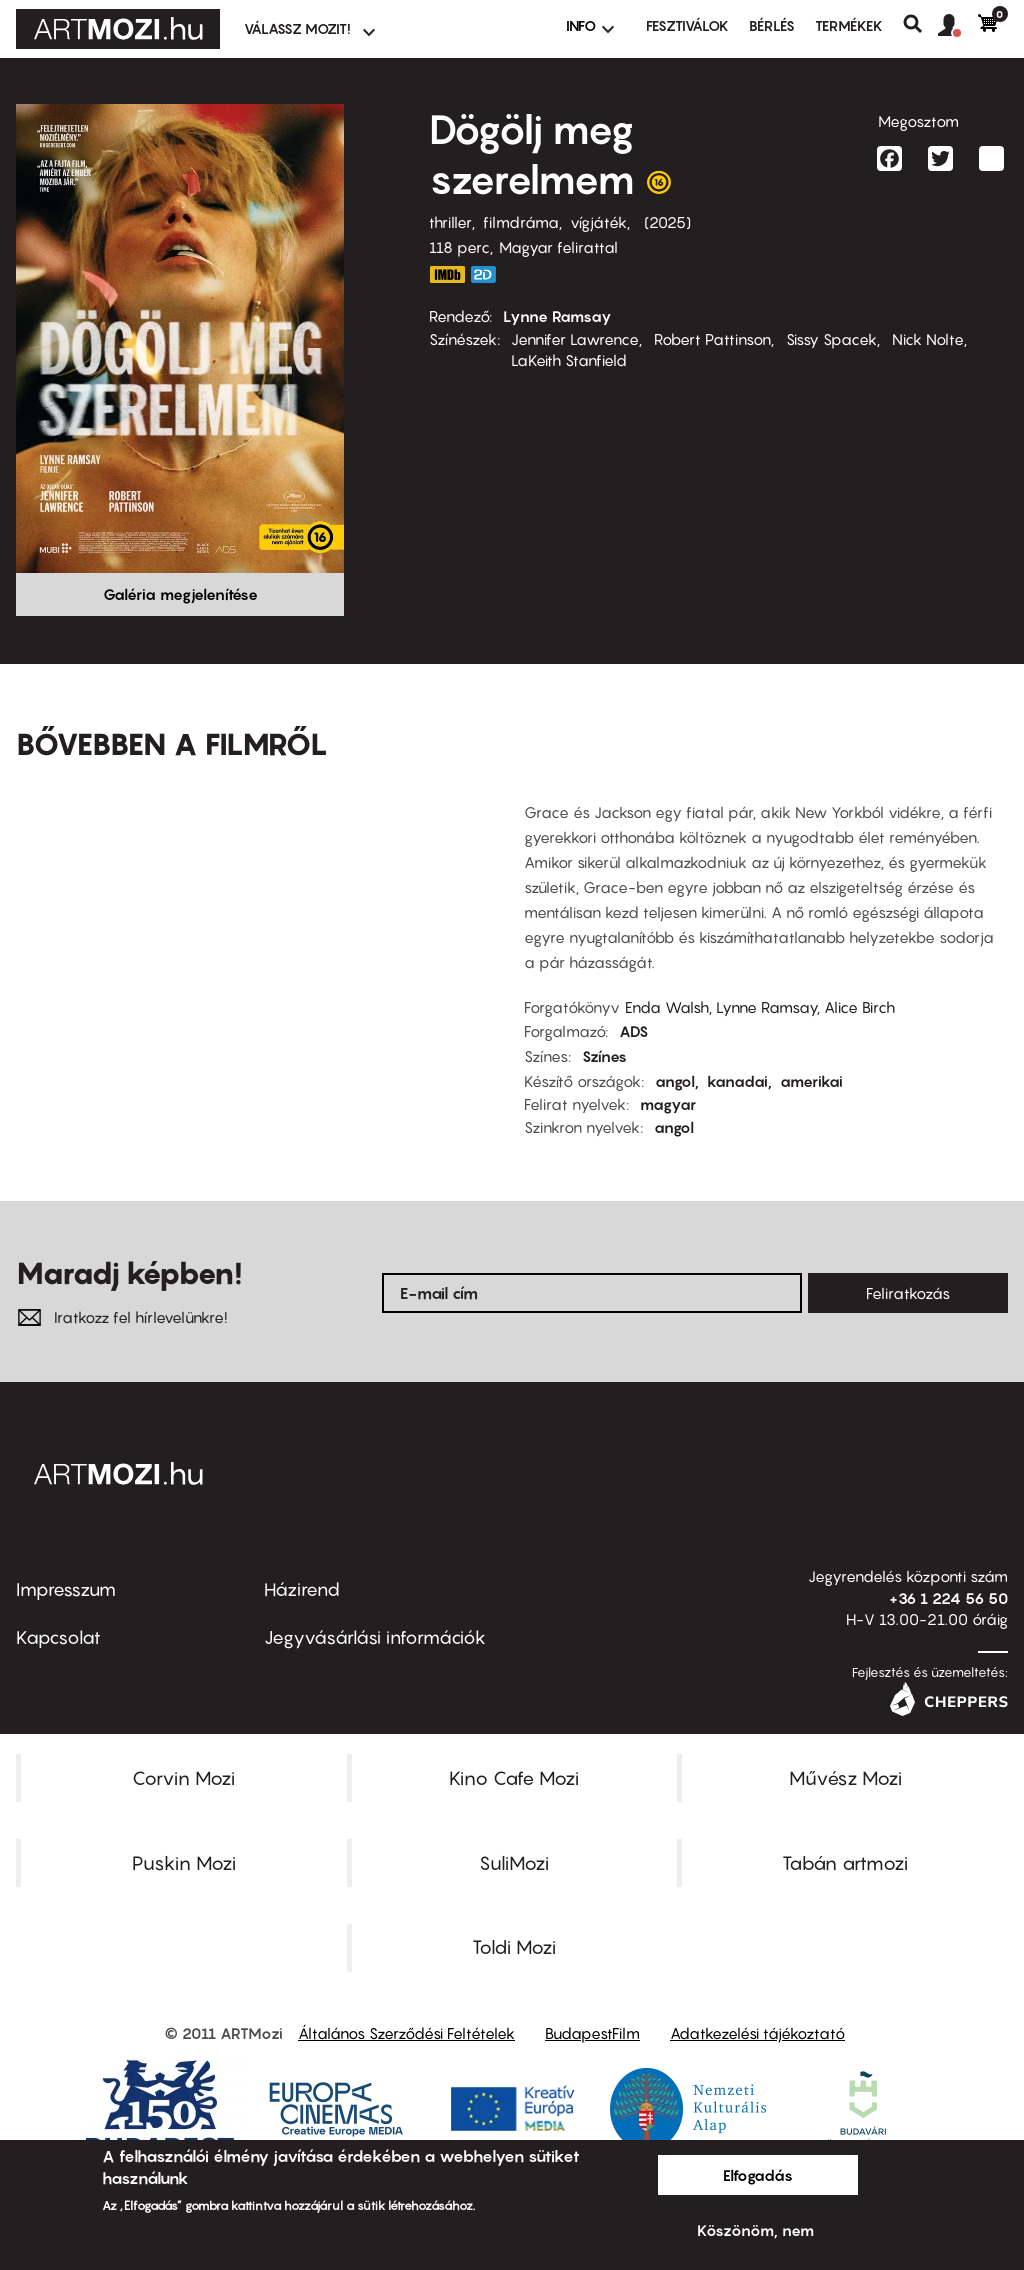  Describe the element at coordinates (302, 1589) in the screenshot. I see `Házirend` at that location.